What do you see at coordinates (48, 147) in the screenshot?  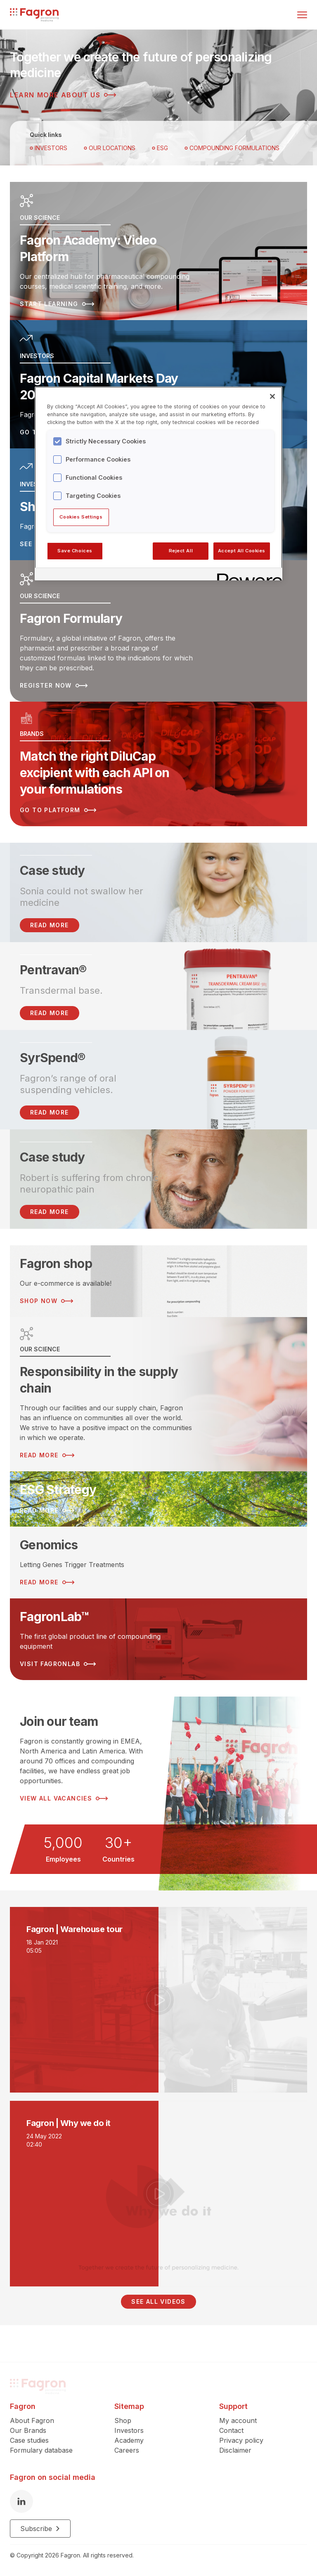 I see `Investors` at bounding box center [48, 147].